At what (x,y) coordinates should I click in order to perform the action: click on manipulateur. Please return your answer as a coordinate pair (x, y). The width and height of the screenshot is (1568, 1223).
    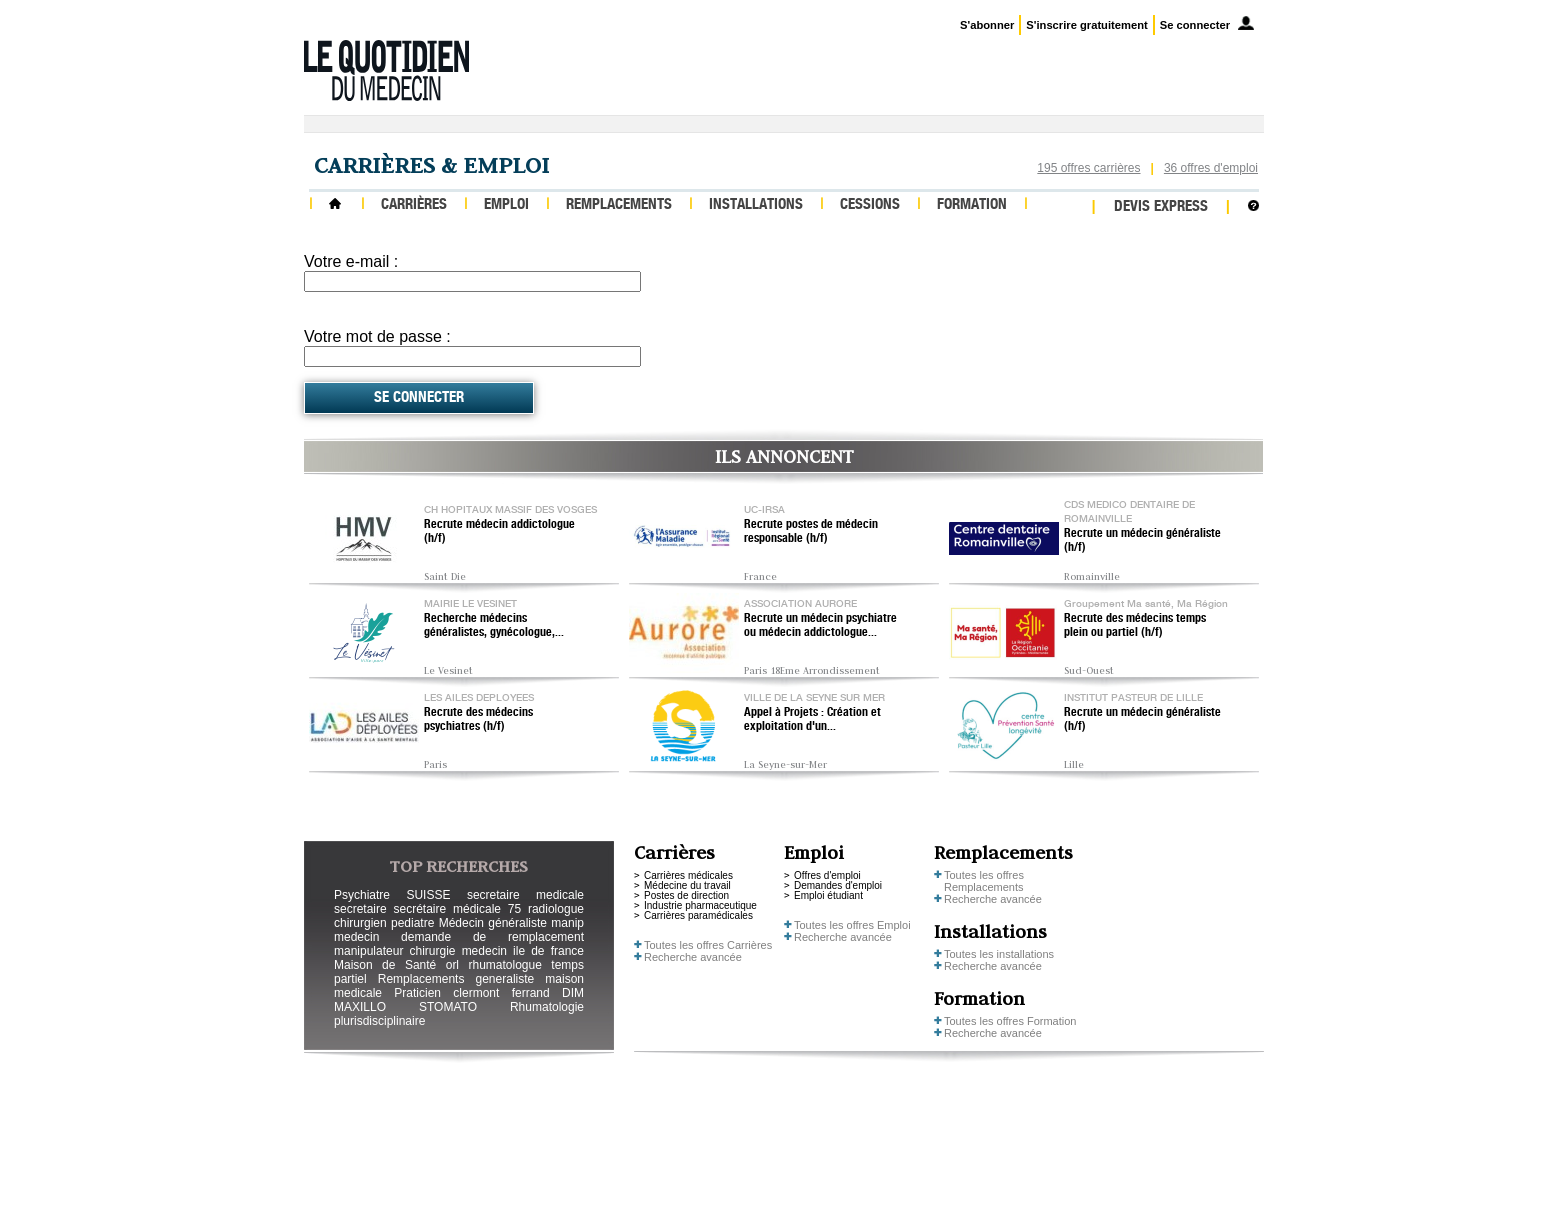
    Looking at the image, I should click on (368, 951).